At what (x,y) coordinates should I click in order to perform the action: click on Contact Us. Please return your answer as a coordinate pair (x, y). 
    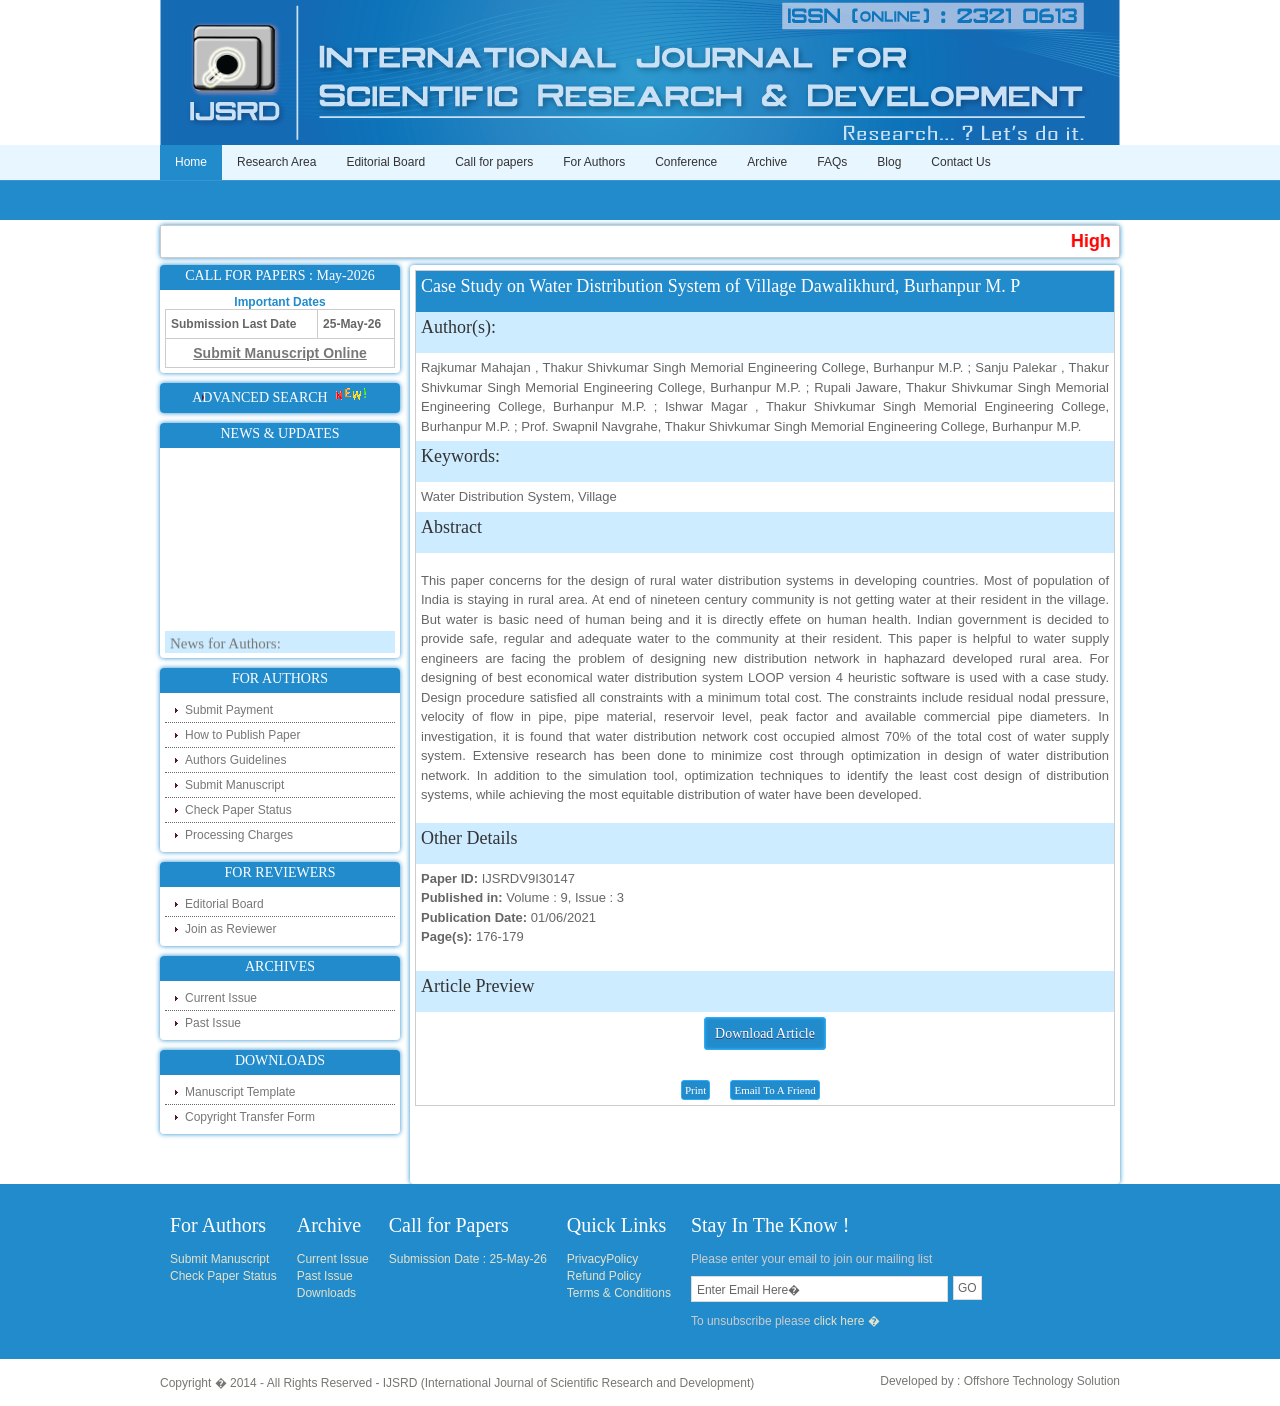
    Looking at the image, I should click on (960, 162).